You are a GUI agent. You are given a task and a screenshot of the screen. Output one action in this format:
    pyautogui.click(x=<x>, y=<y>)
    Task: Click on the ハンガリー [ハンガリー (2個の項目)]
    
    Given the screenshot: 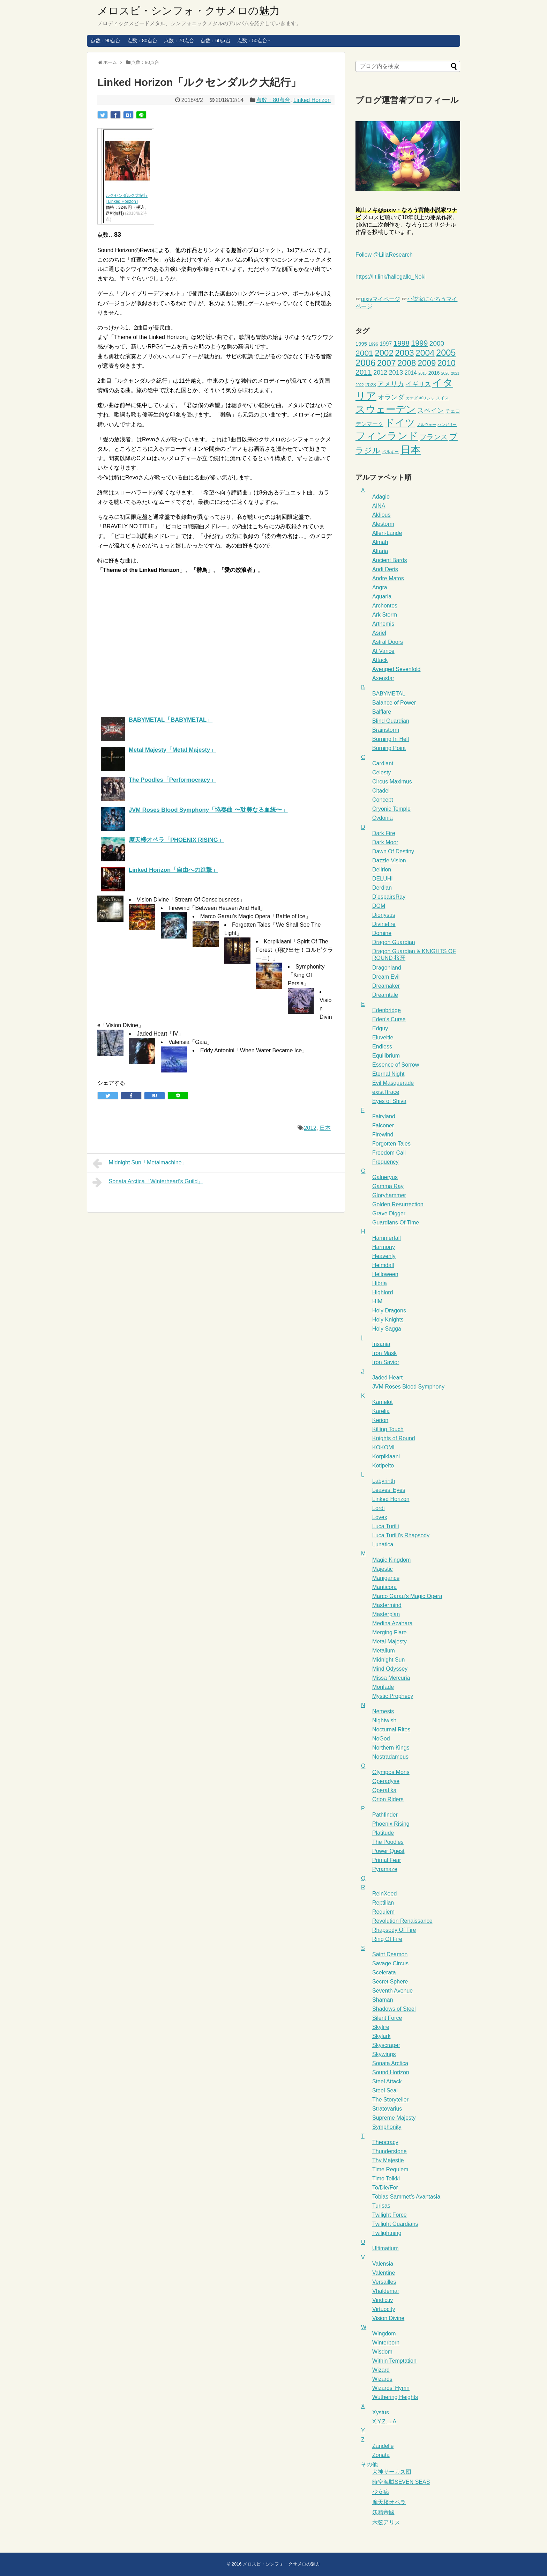 What is the action you would take?
    pyautogui.click(x=447, y=424)
    